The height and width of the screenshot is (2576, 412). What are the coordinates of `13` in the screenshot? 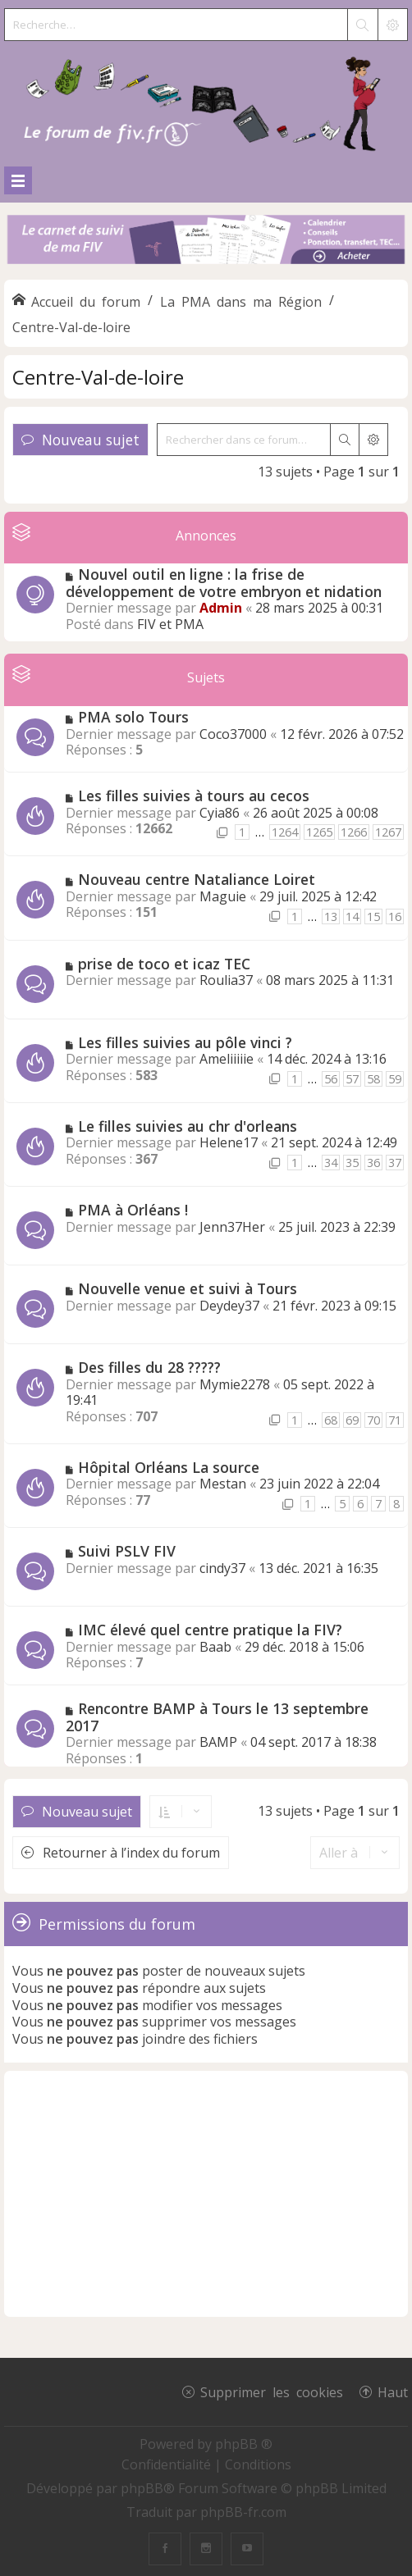 It's located at (330, 916).